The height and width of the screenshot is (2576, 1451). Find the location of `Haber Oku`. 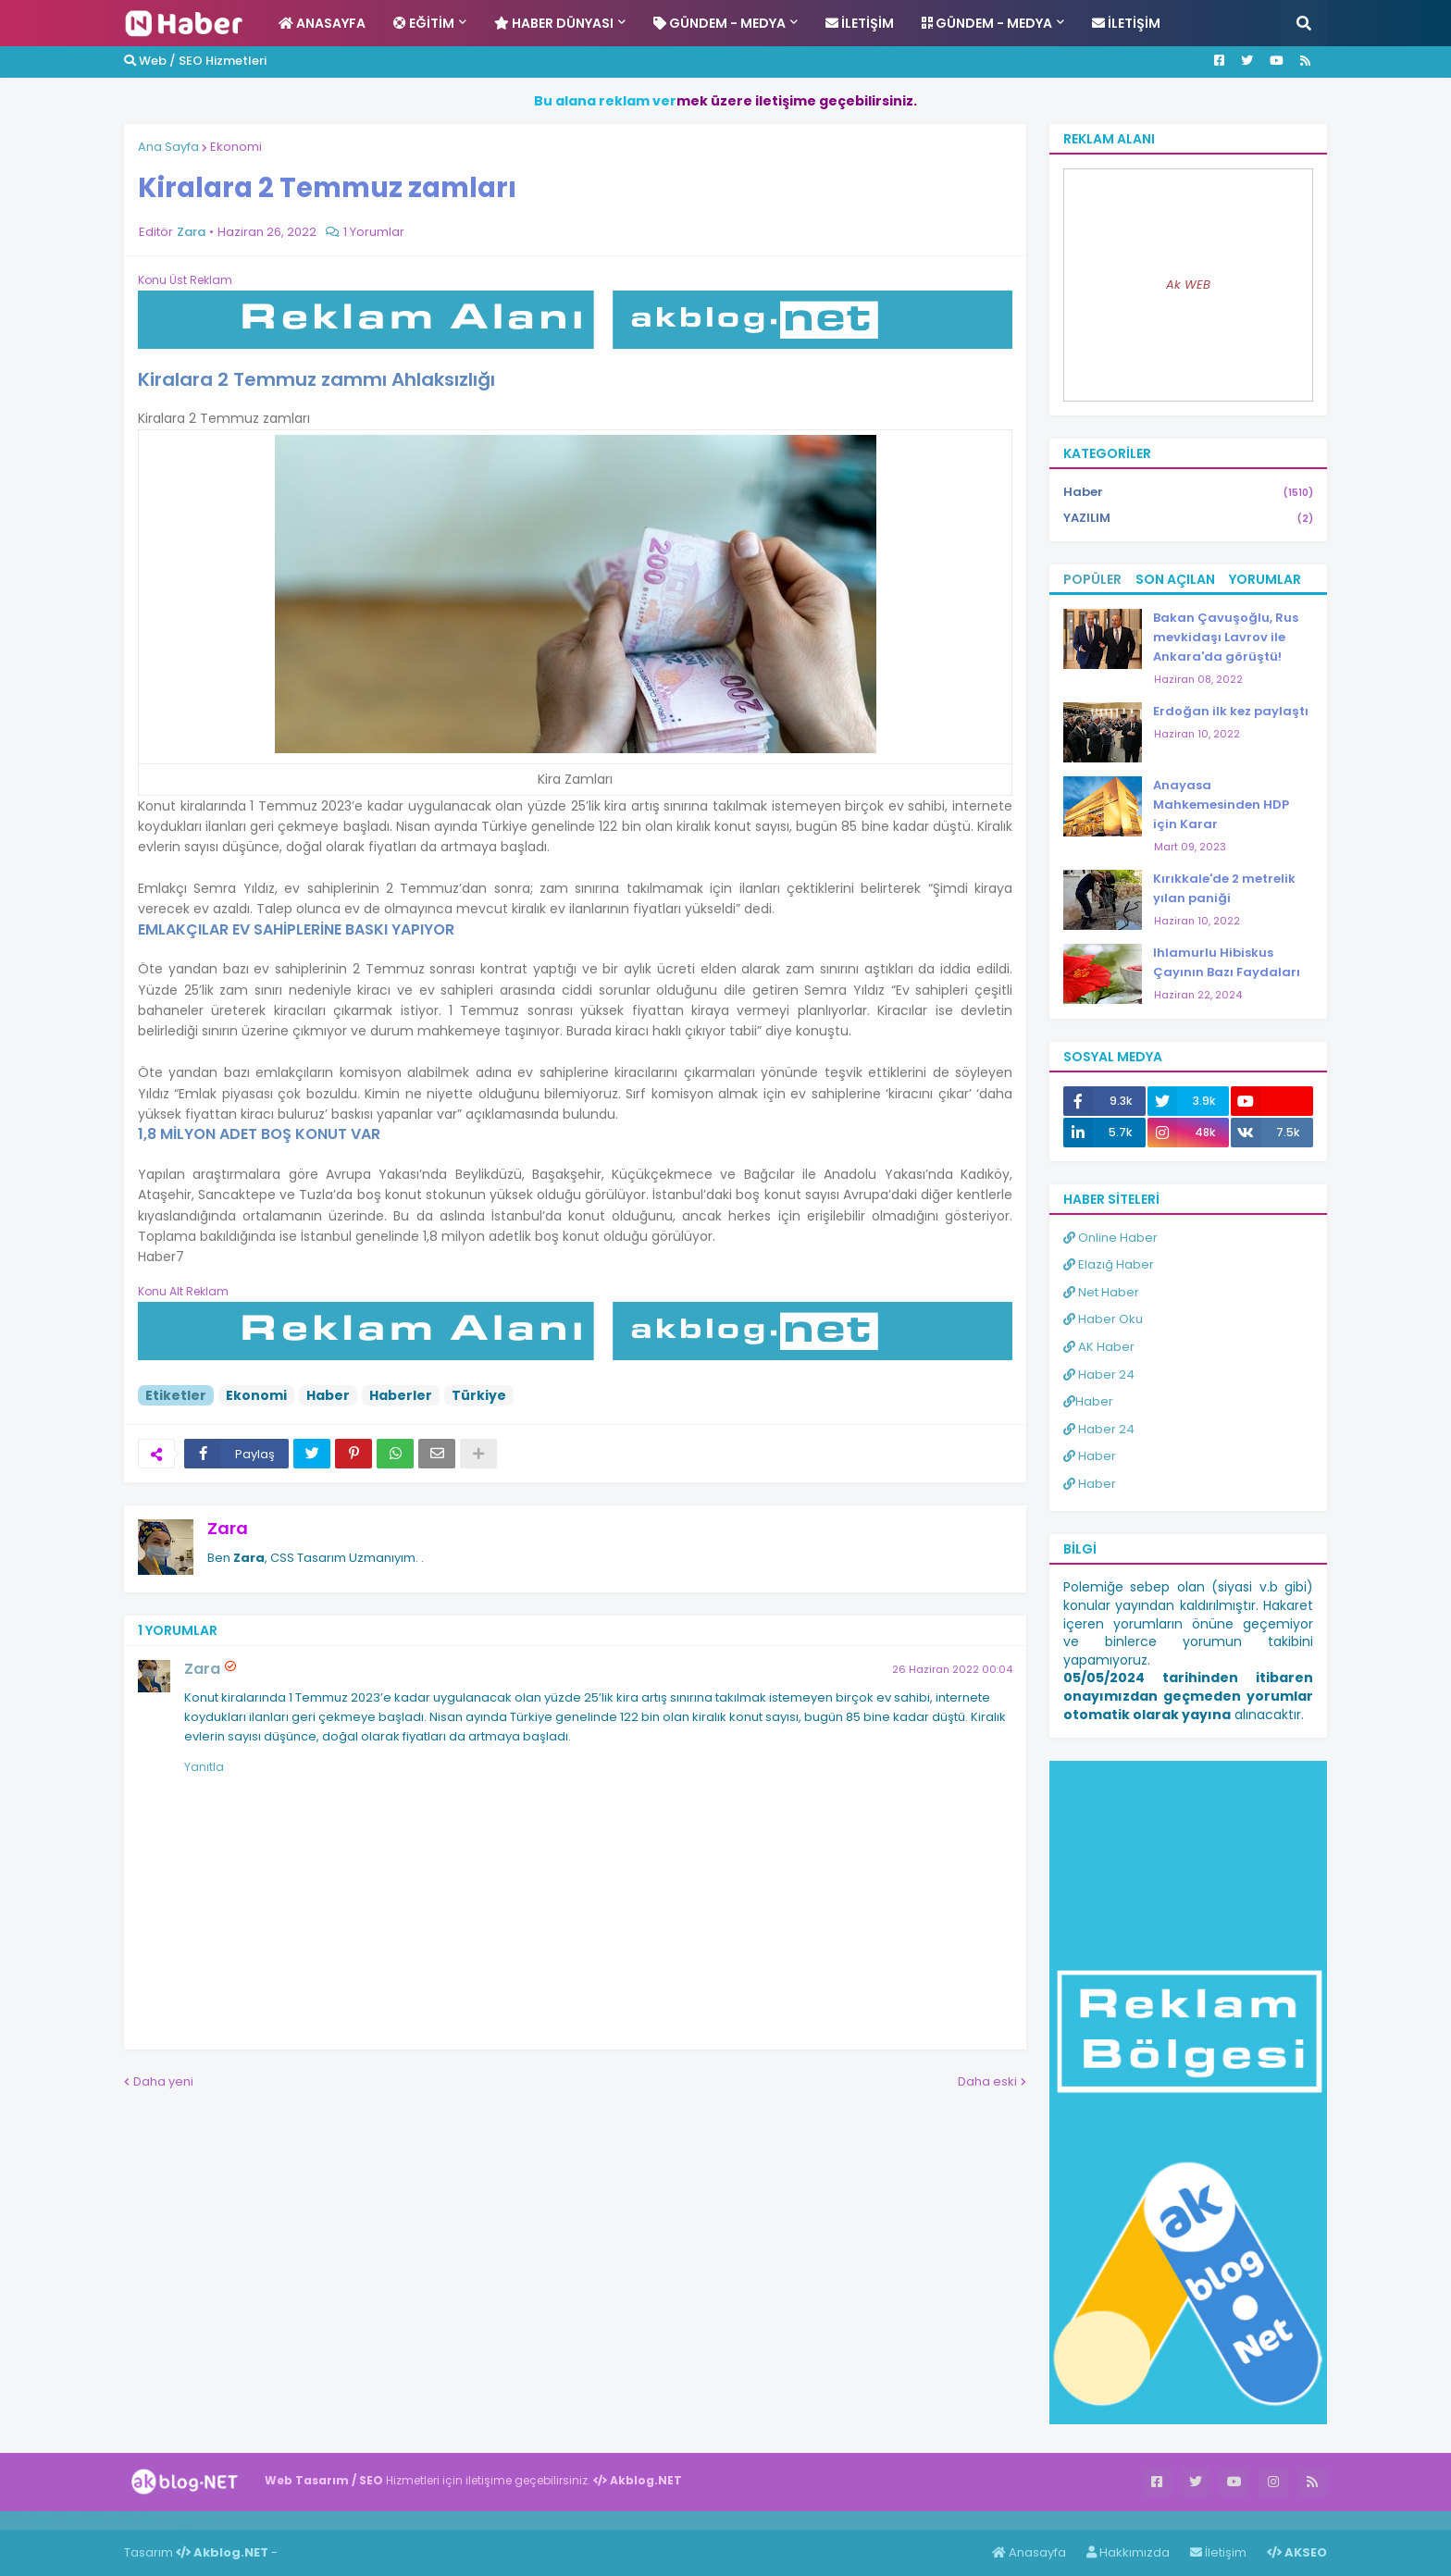

Haber Oku is located at coordinates (1103, 1319).